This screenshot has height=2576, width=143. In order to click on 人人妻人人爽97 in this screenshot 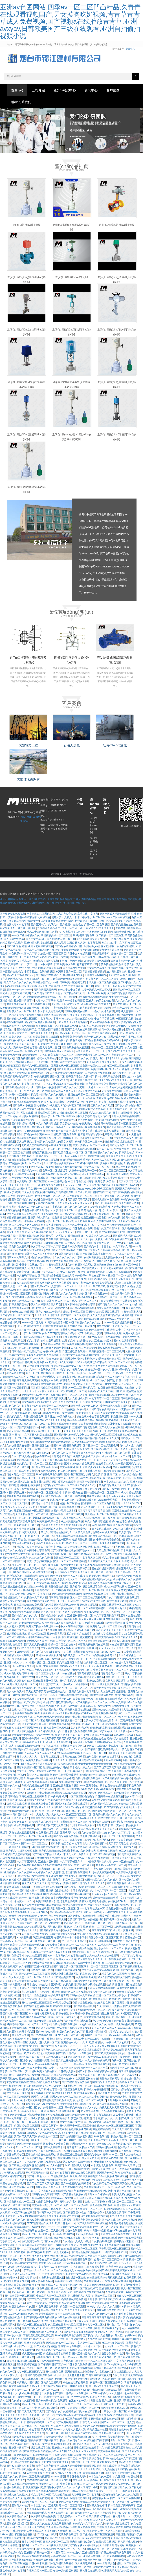, I will do `click(15, 1626)`.